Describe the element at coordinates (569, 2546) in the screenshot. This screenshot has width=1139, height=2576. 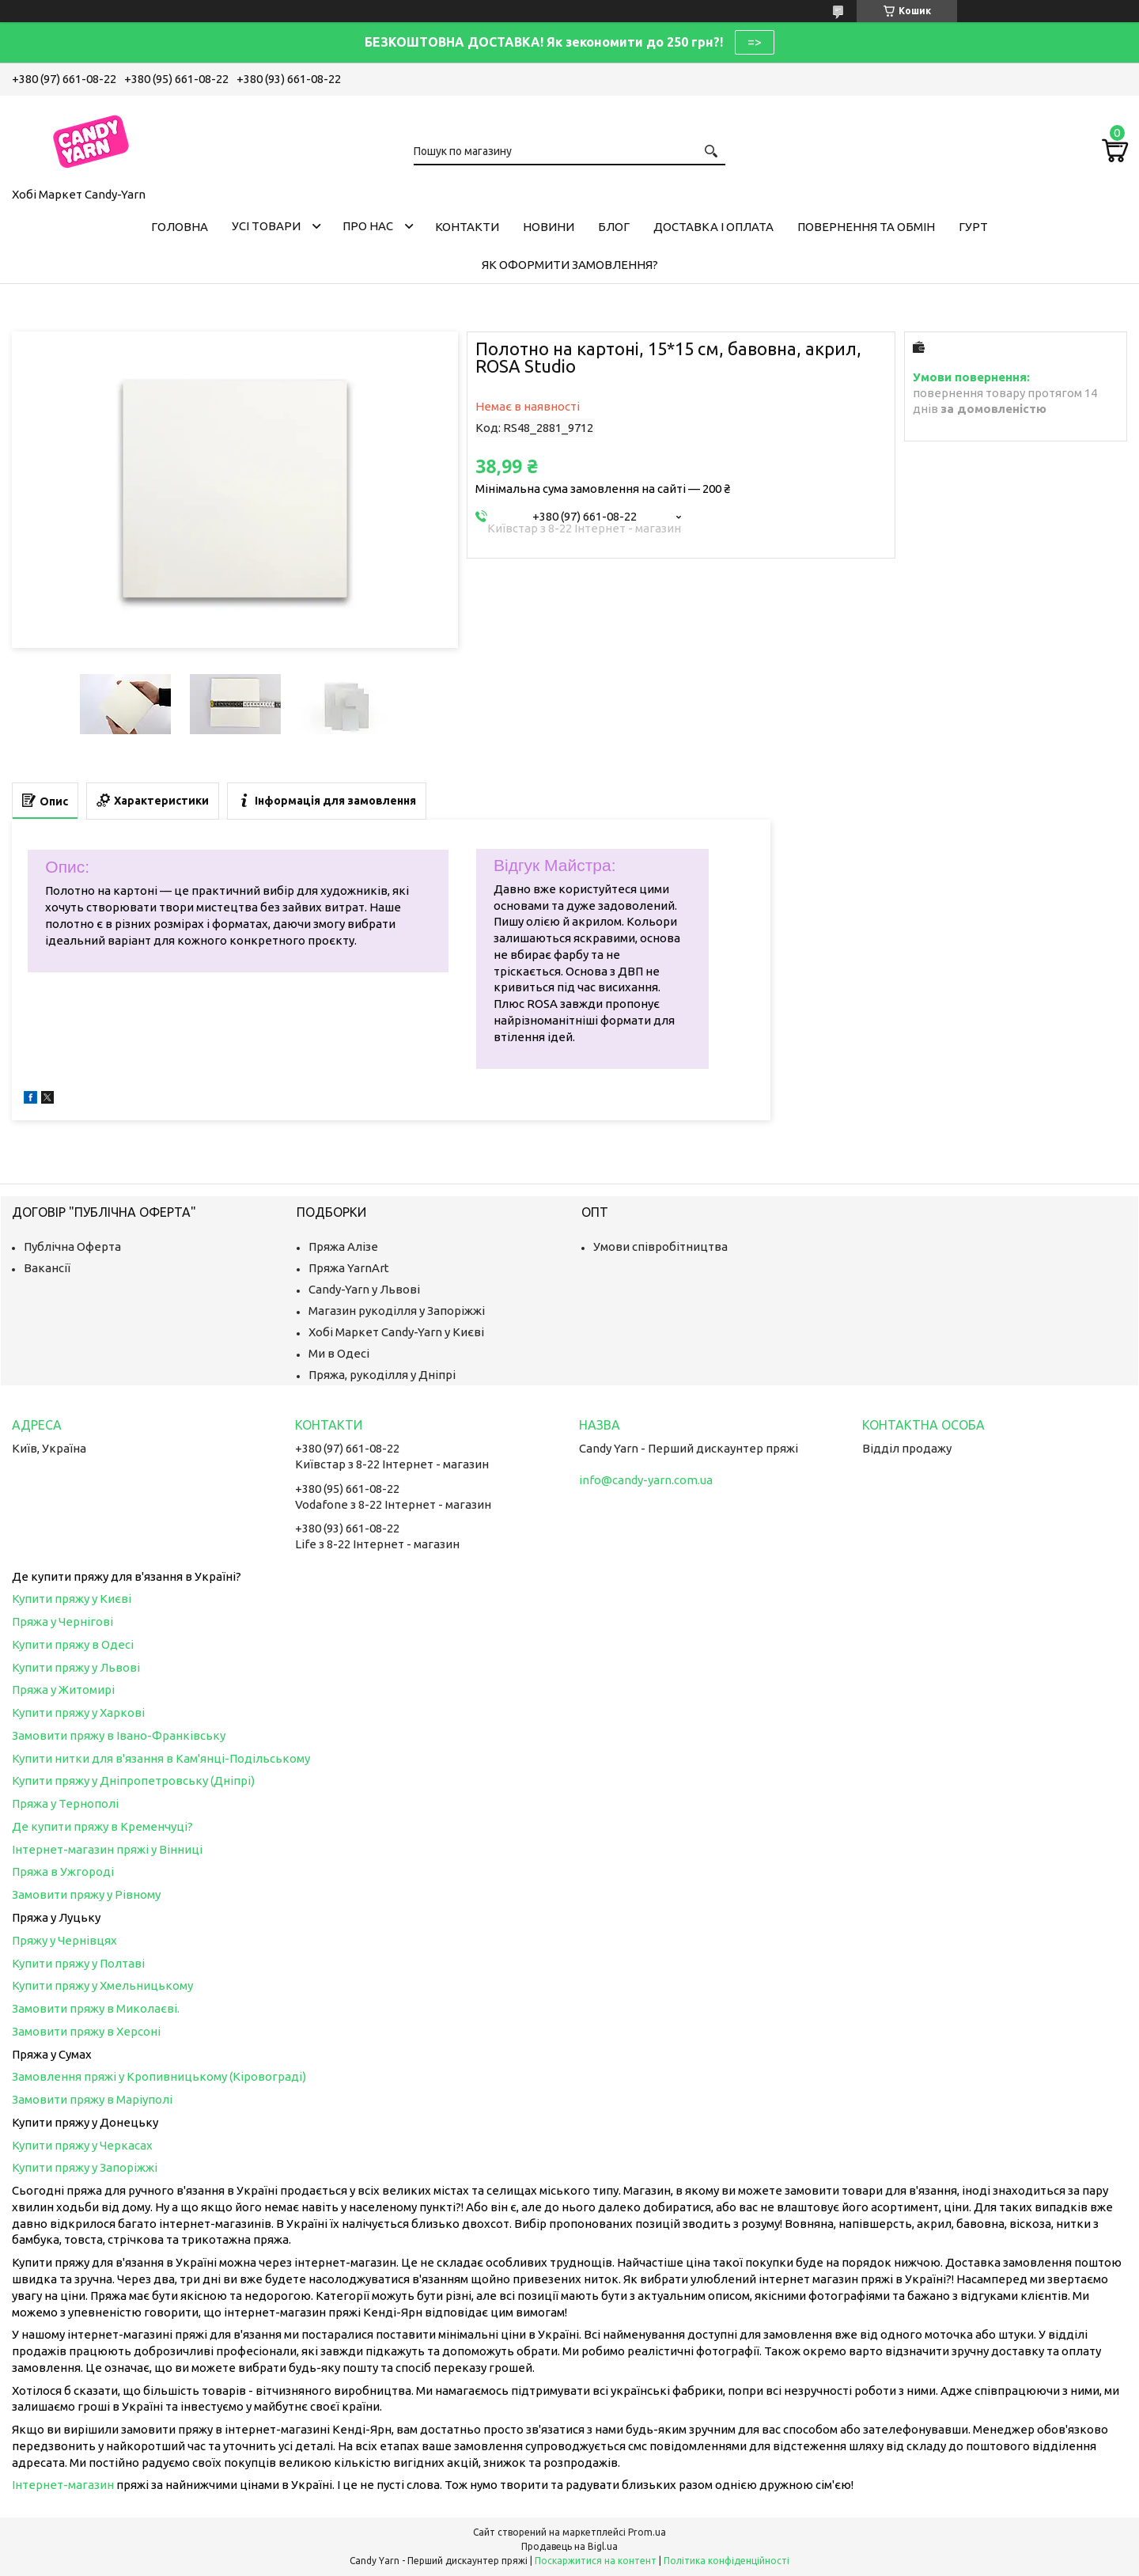
I see `Продавець на Bigl.ua` at that location.